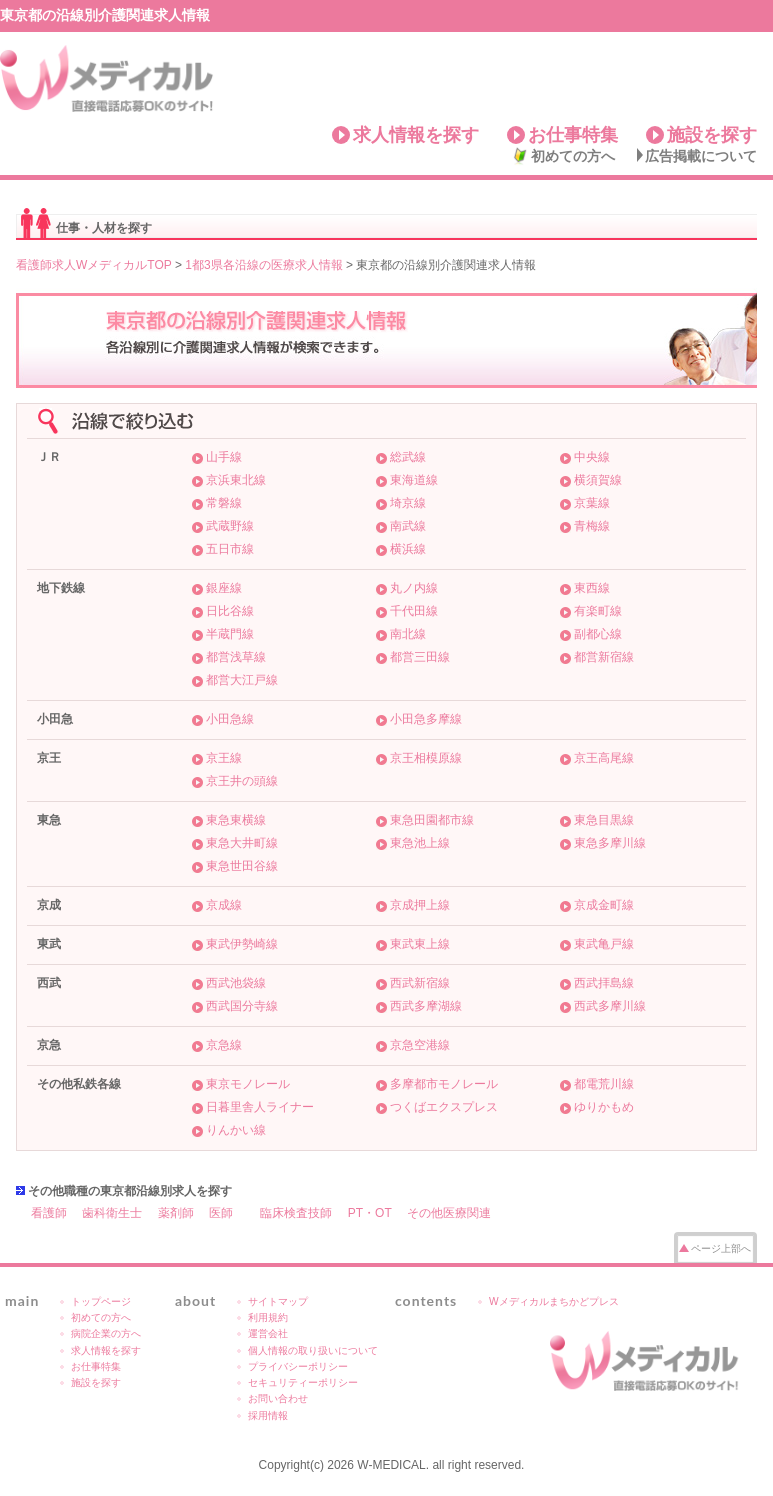  What do you see at coordinates (416, 135) in the screenshot?
I see `求人情報を探す` at bounding box center [416, 135].